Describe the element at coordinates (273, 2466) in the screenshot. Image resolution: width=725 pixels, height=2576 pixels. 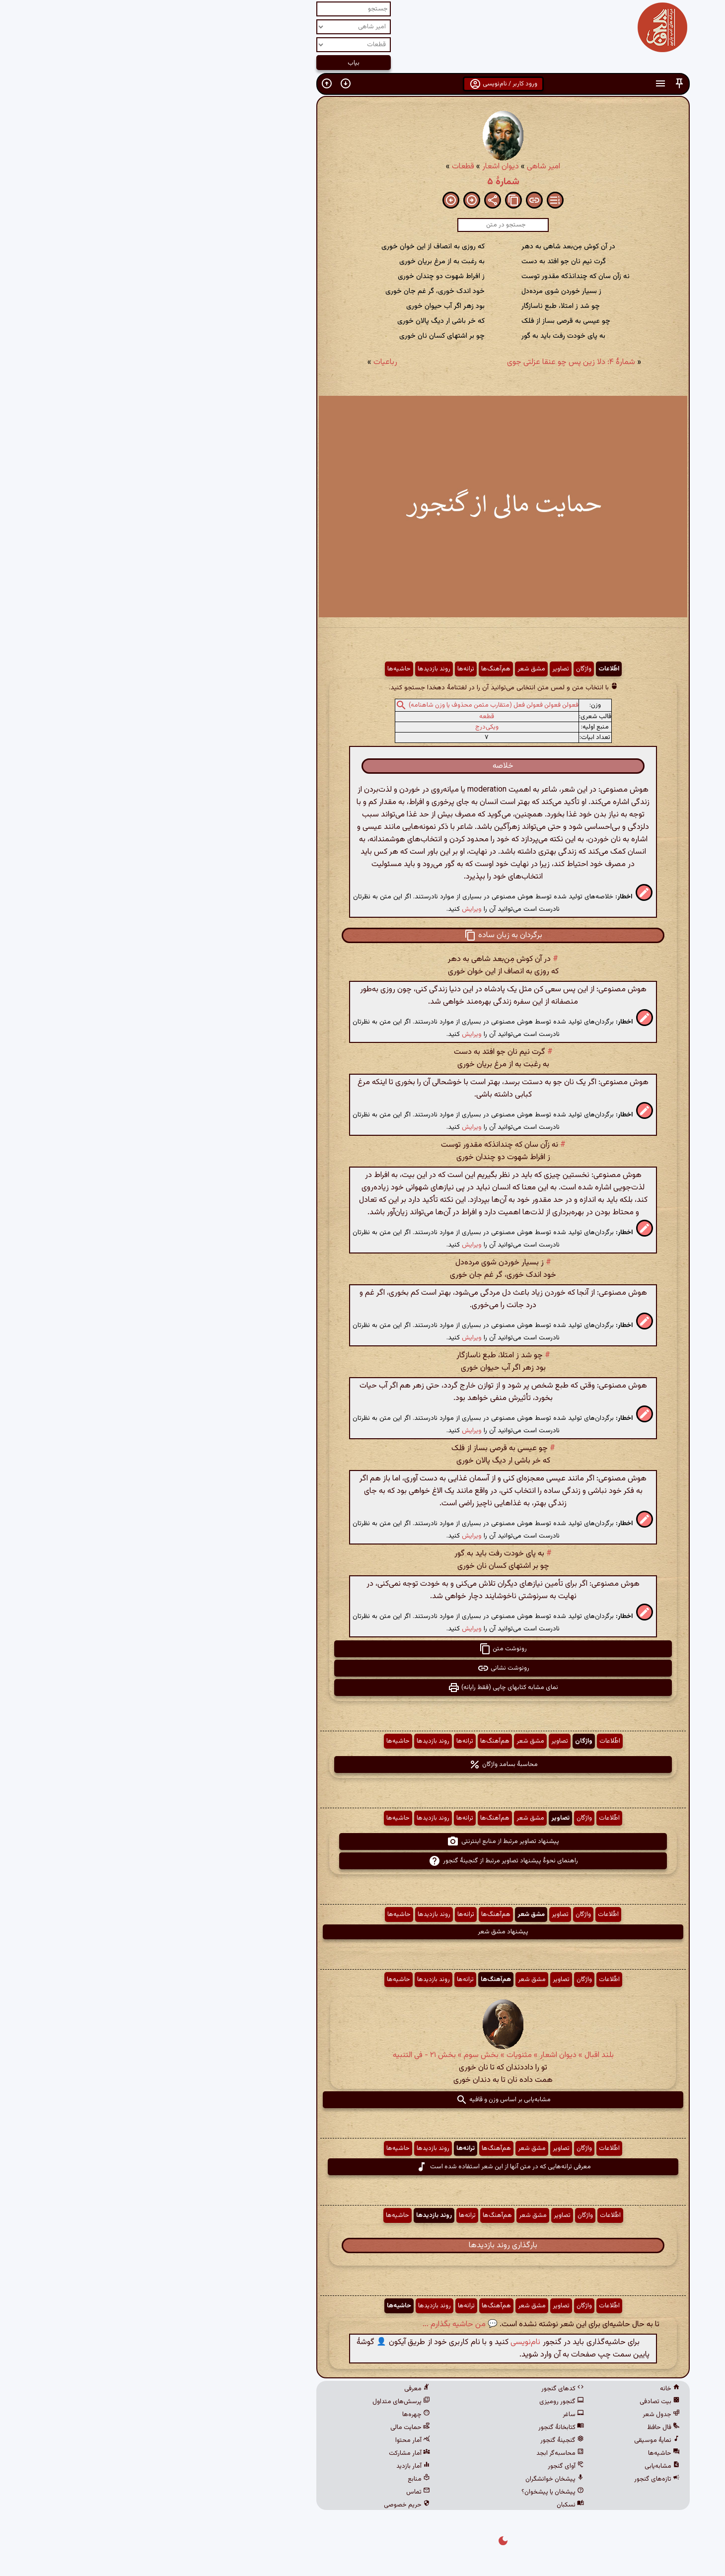
I see `آمار بازدید` at that location.